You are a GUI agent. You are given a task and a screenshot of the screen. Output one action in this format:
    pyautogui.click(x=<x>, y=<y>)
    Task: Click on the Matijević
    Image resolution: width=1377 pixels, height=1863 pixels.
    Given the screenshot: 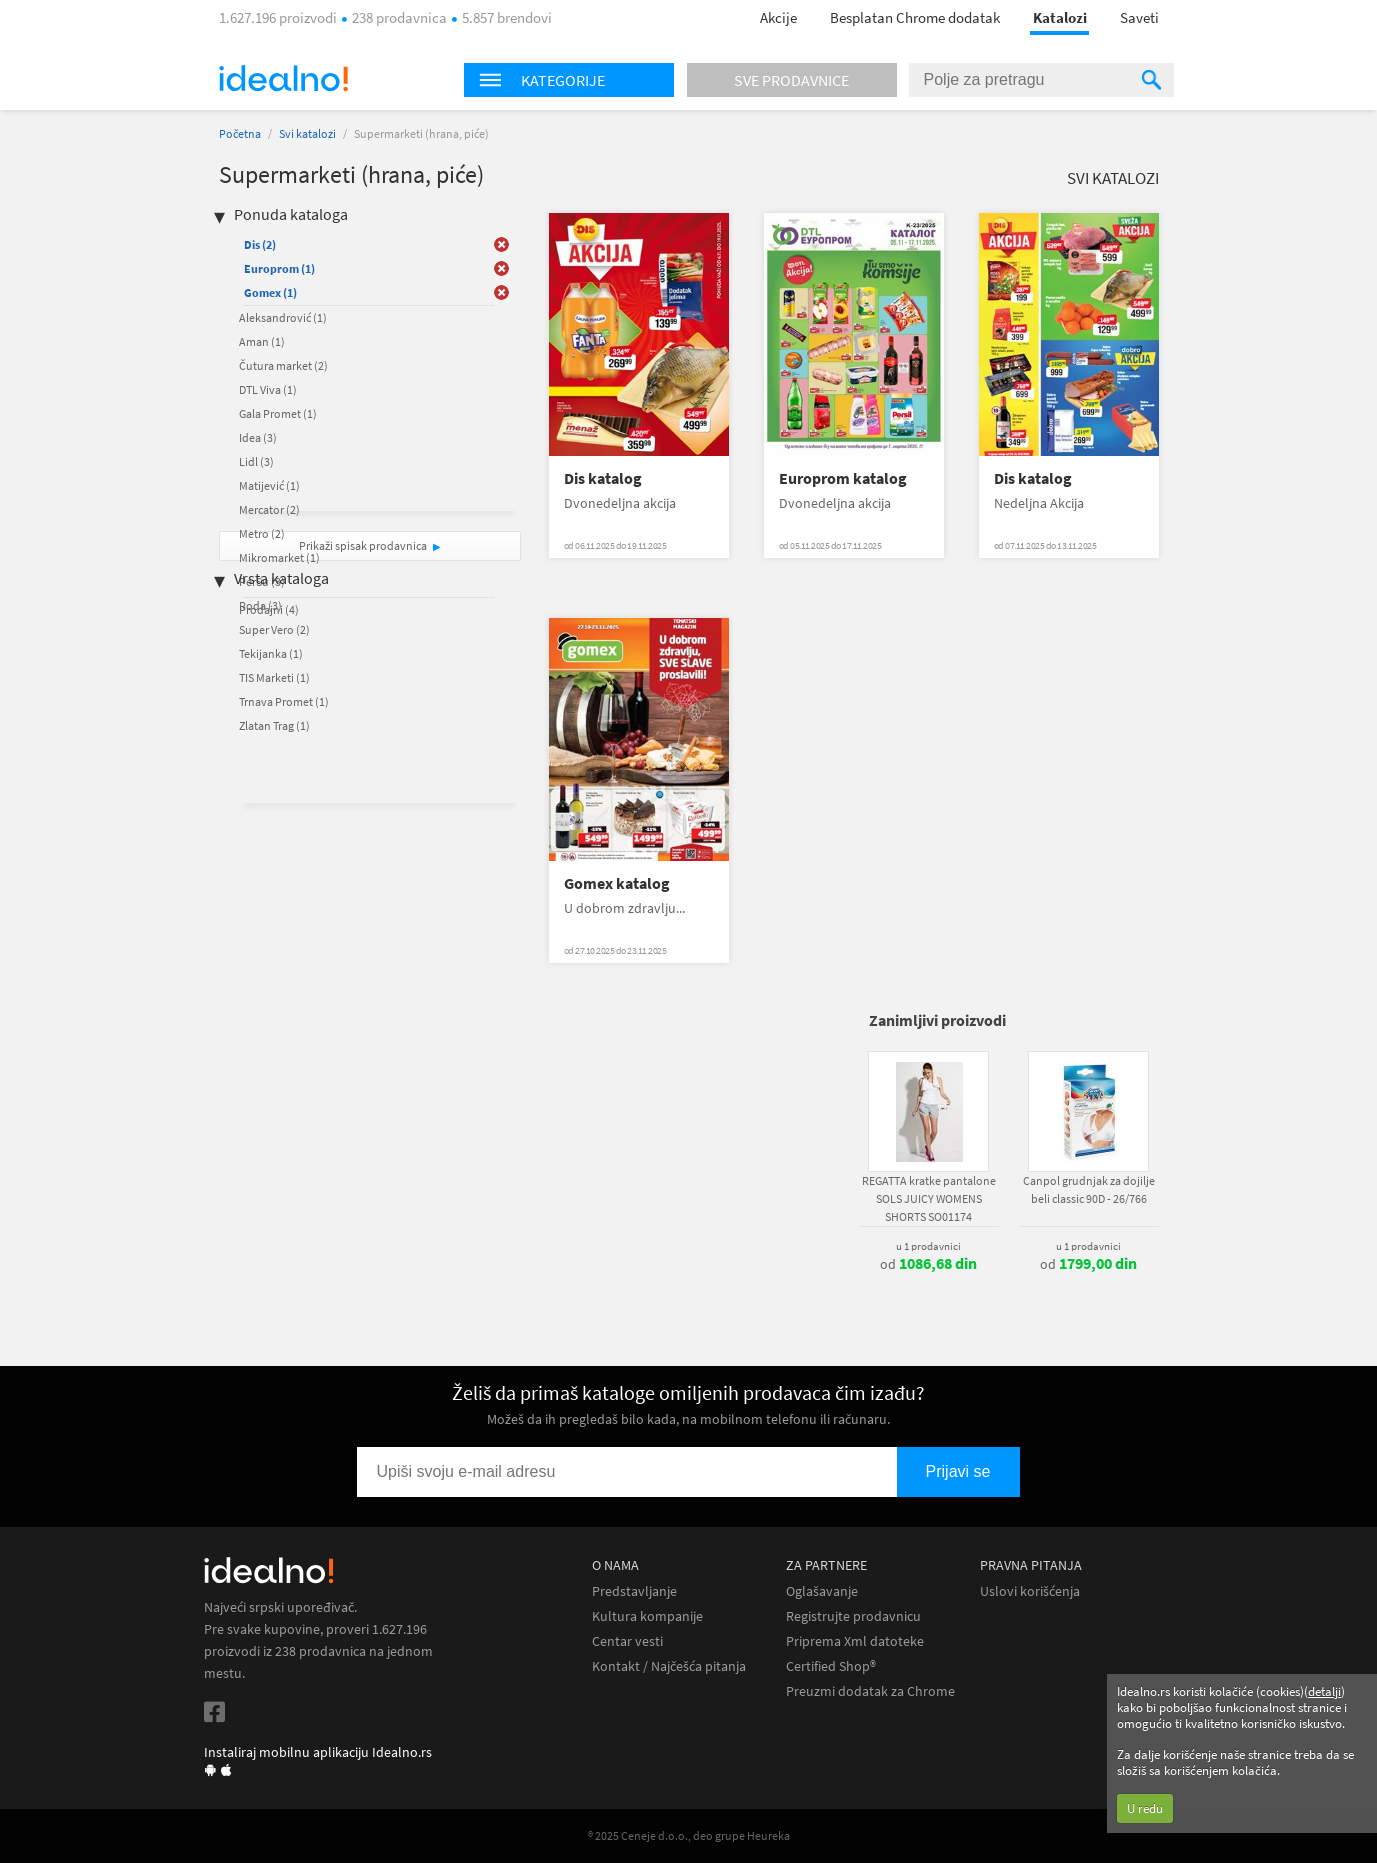 What is the action you would take?
    pyautogui.click(x=269, y=485)
    